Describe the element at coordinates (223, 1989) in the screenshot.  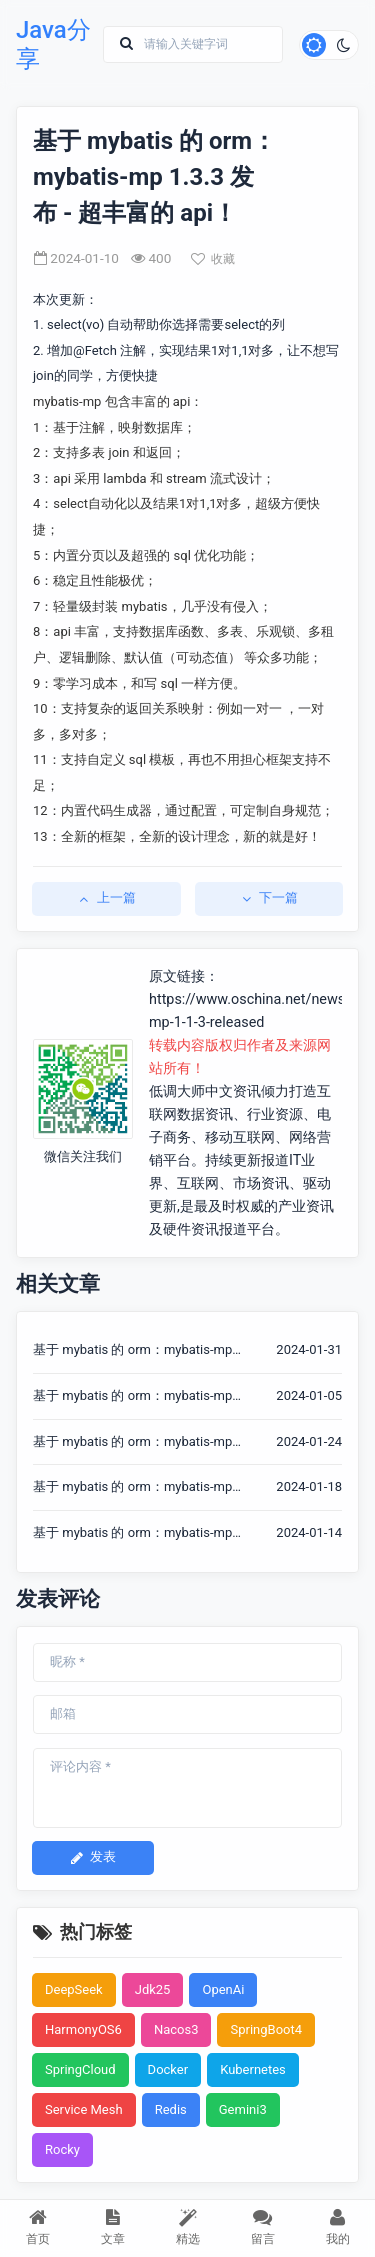
I see `OpenAi` at that location.